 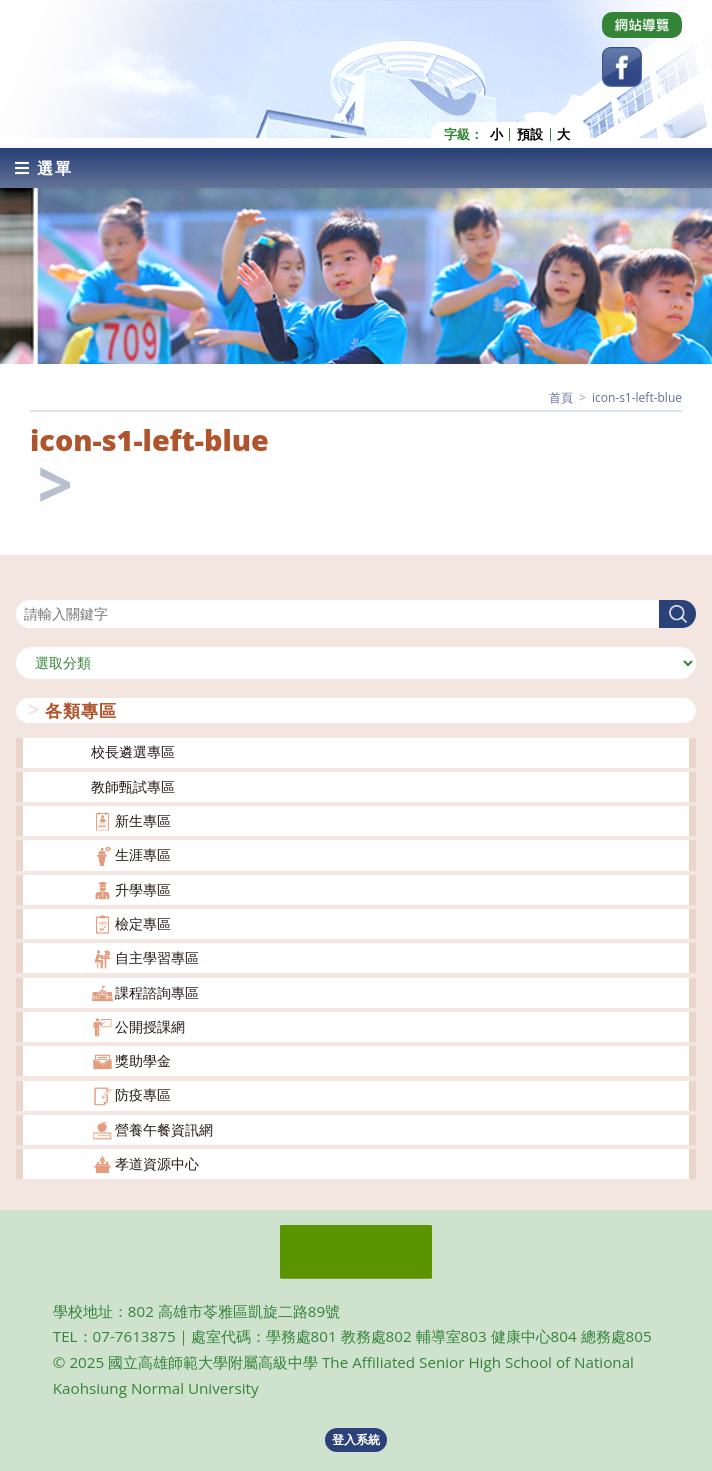 I want to click on [行動裝置選單], so click(x=44, y=167).